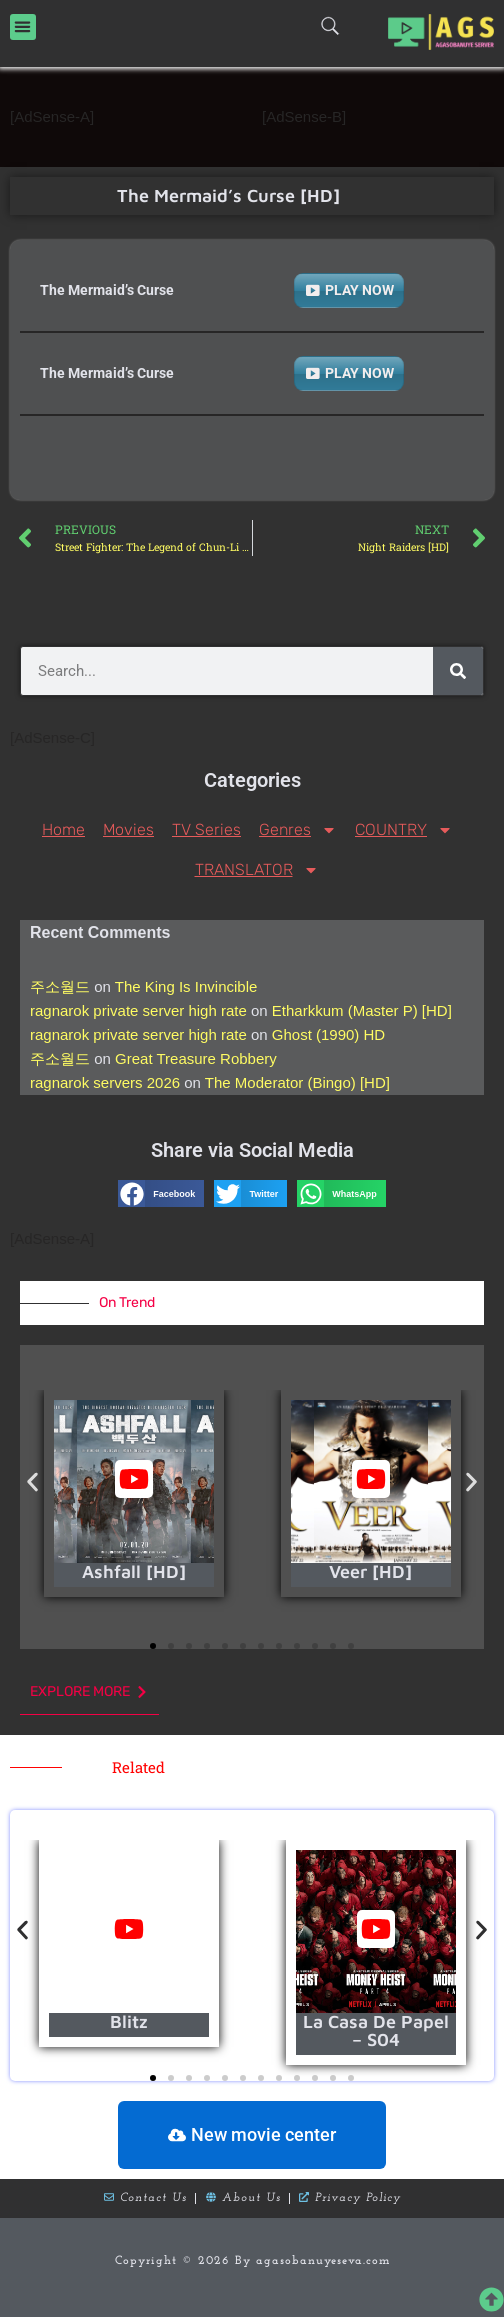  Describe the element at coordinates (206, 829) in the screenshot. I see `TV Series` at that location.